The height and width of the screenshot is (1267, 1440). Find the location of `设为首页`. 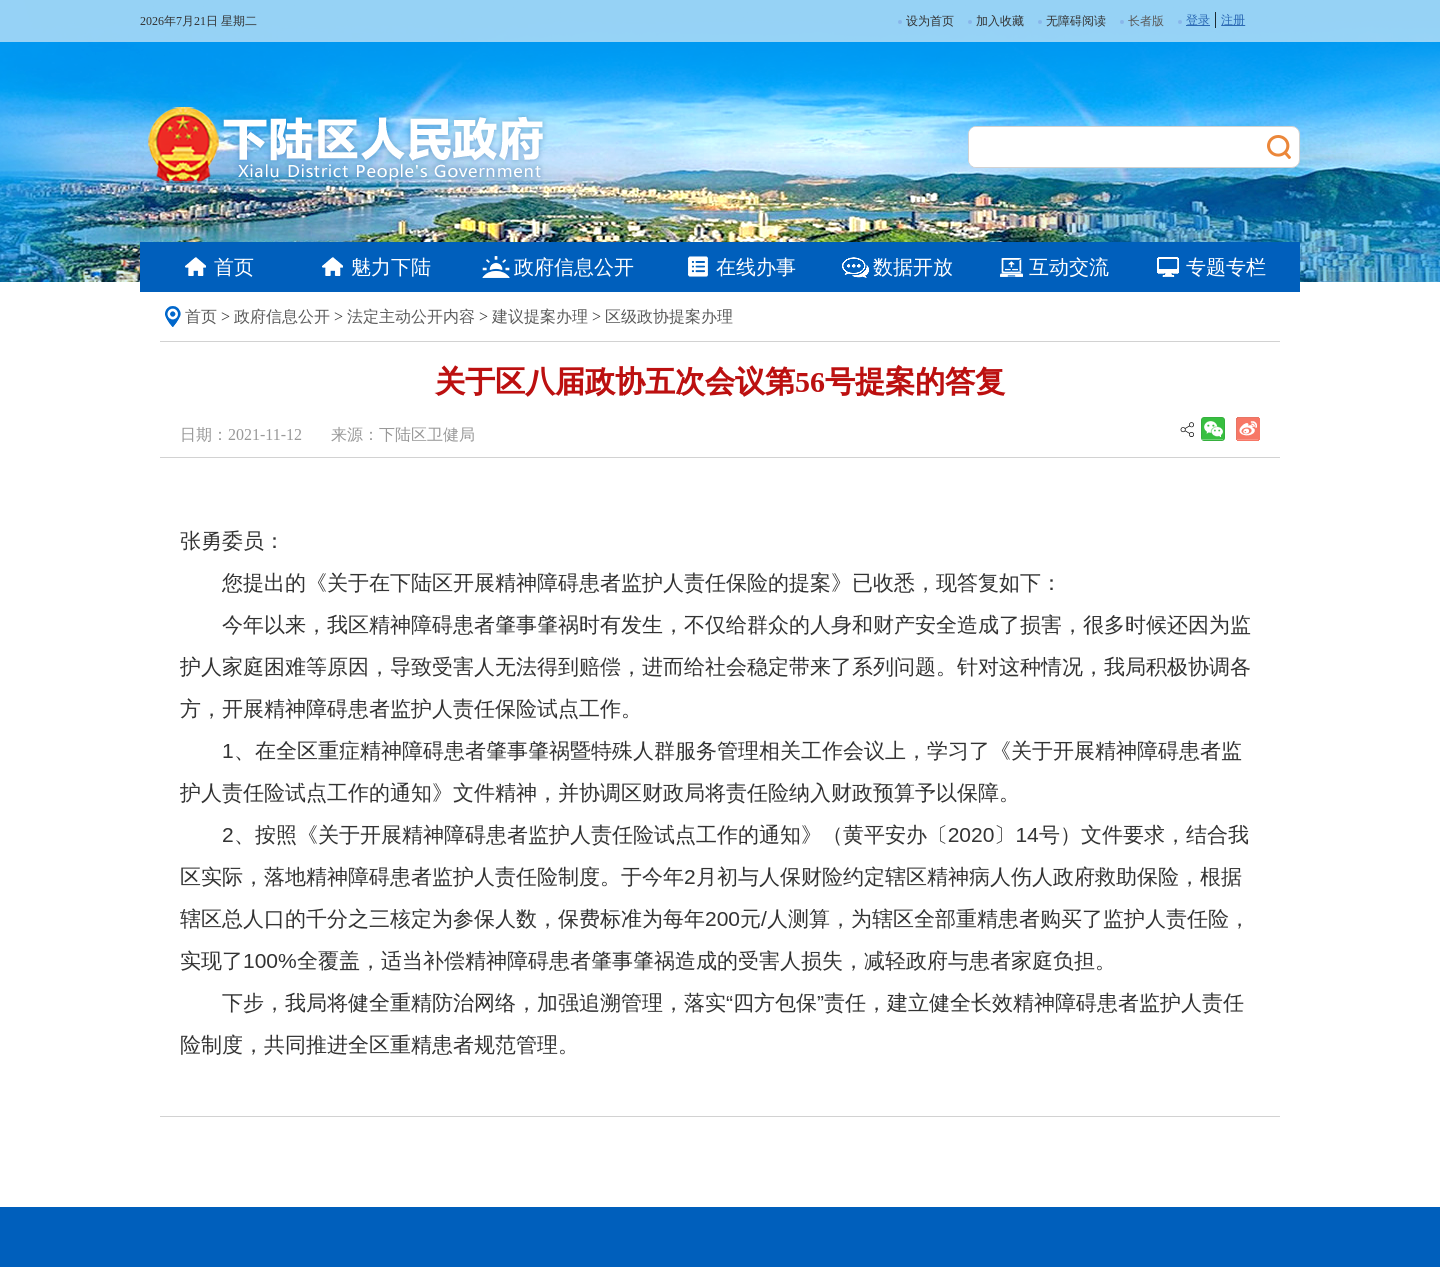

设为首页 is located at coordinates (926, 21).